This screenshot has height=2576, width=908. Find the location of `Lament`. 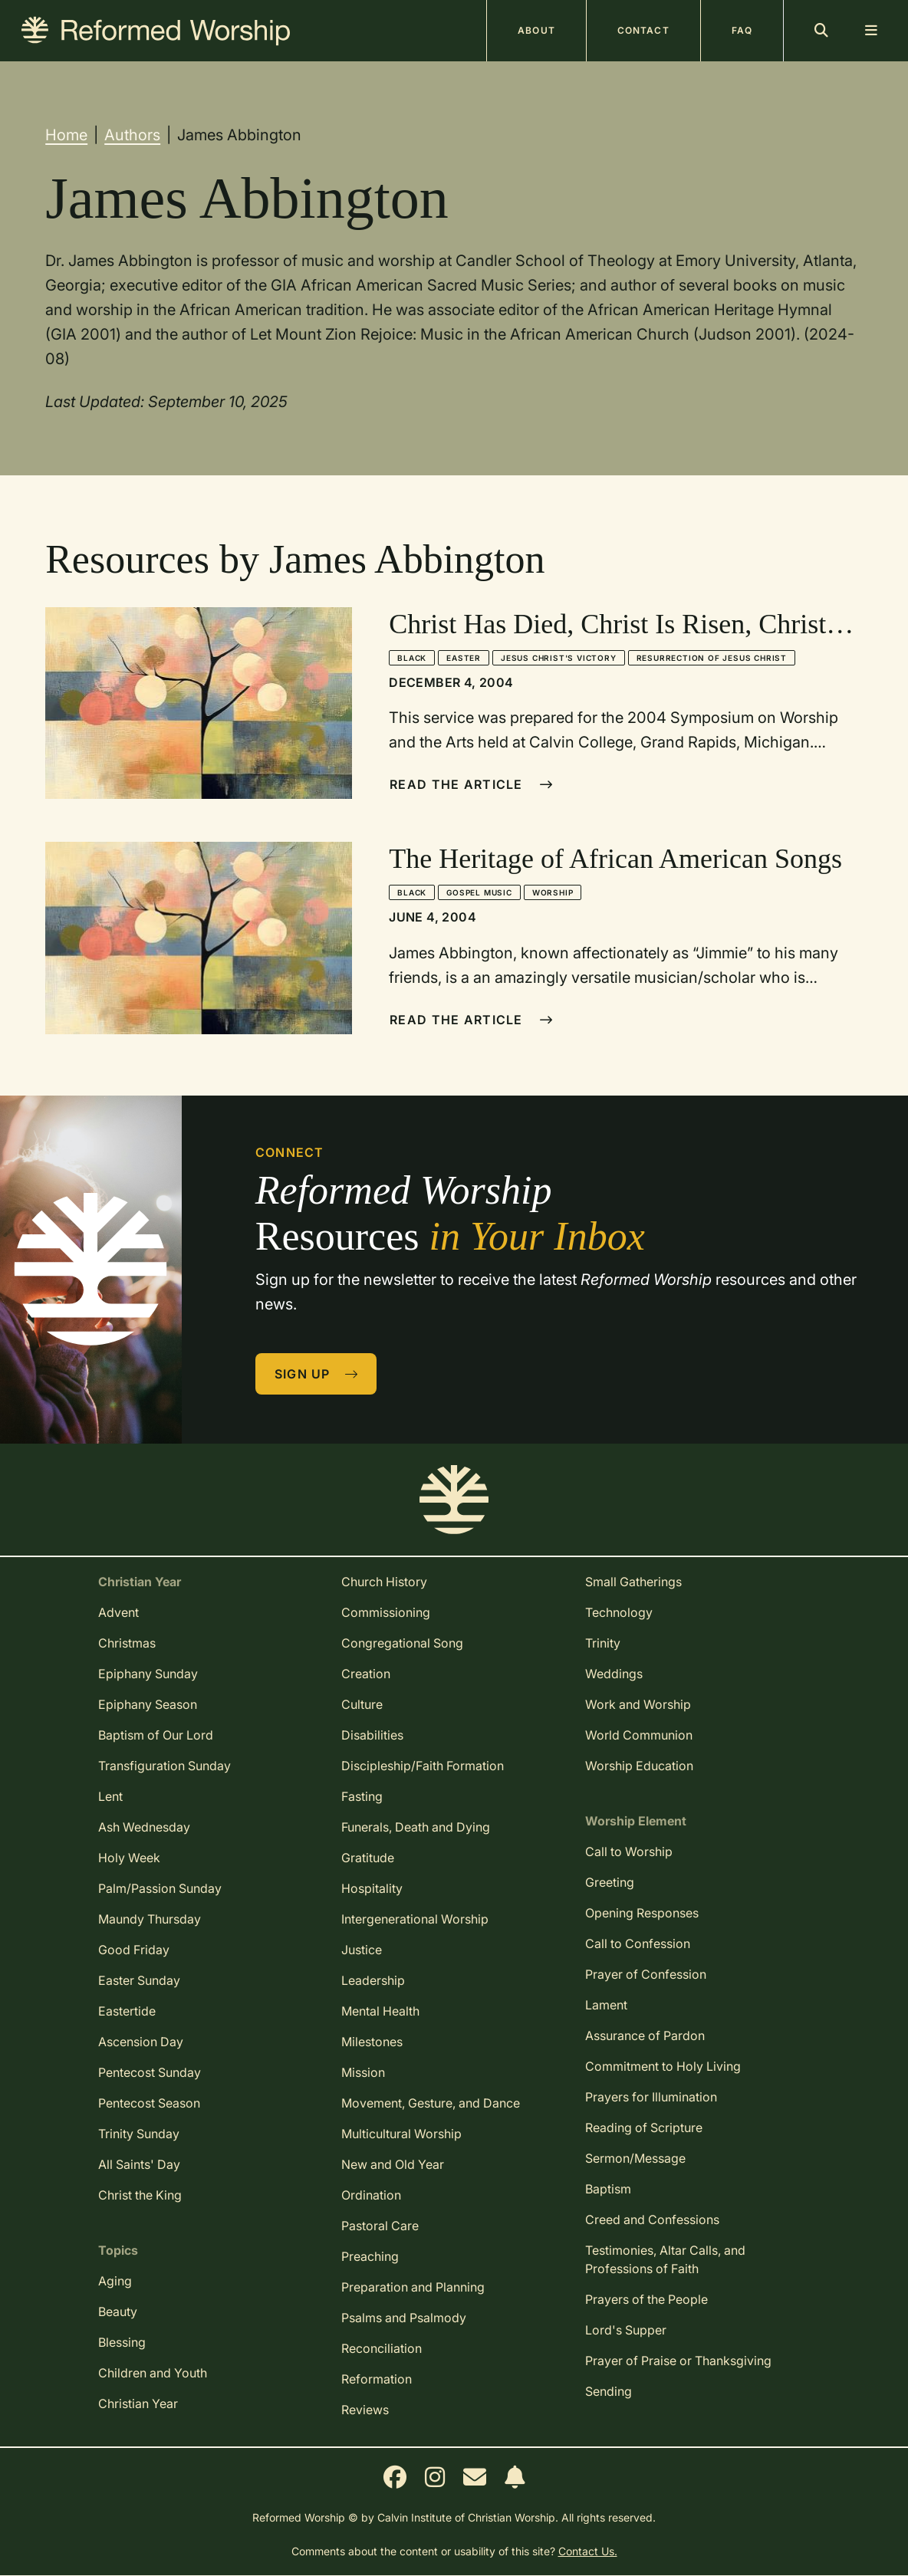

Lament is located at coordinates (606, 2005).